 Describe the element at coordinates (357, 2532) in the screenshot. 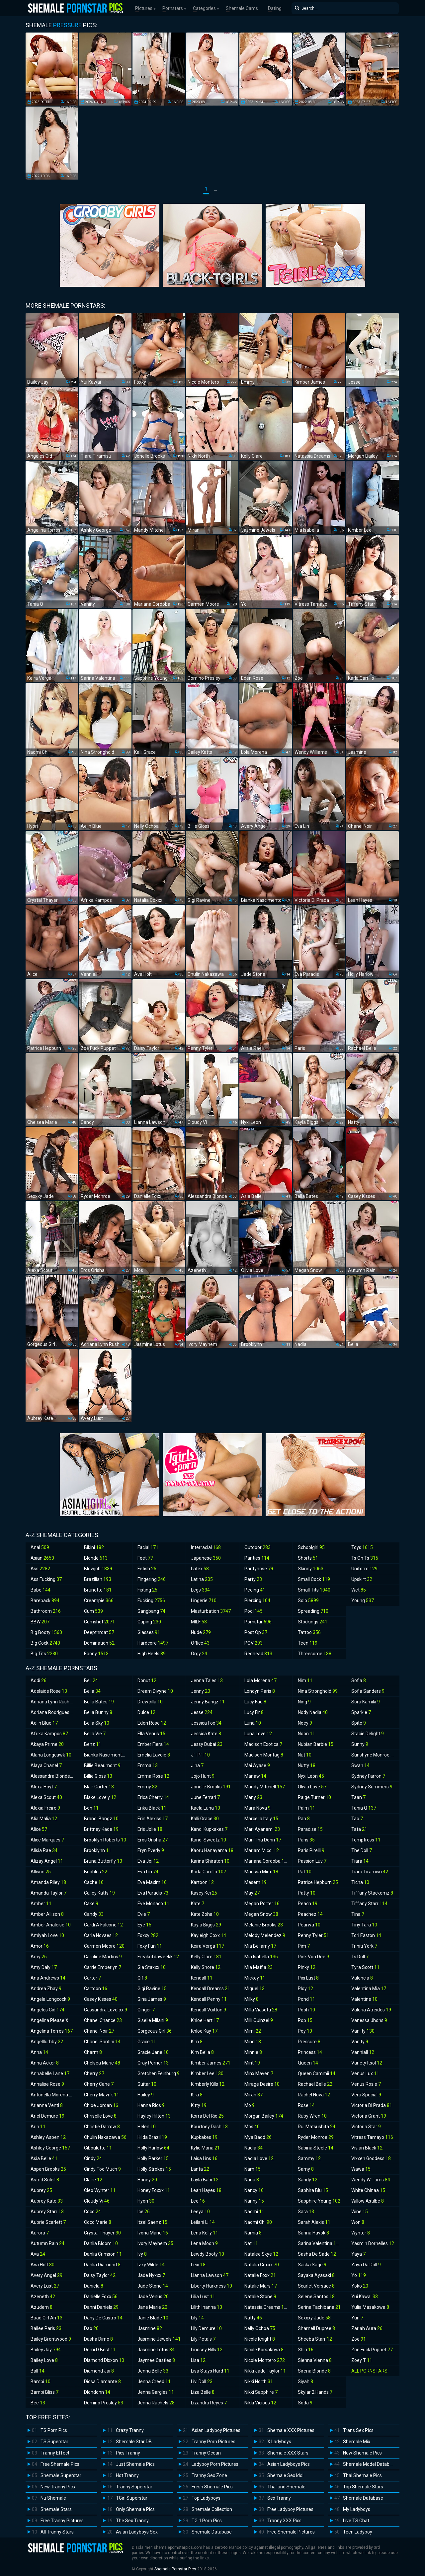

I see `Teen Ladyboy` at that location.